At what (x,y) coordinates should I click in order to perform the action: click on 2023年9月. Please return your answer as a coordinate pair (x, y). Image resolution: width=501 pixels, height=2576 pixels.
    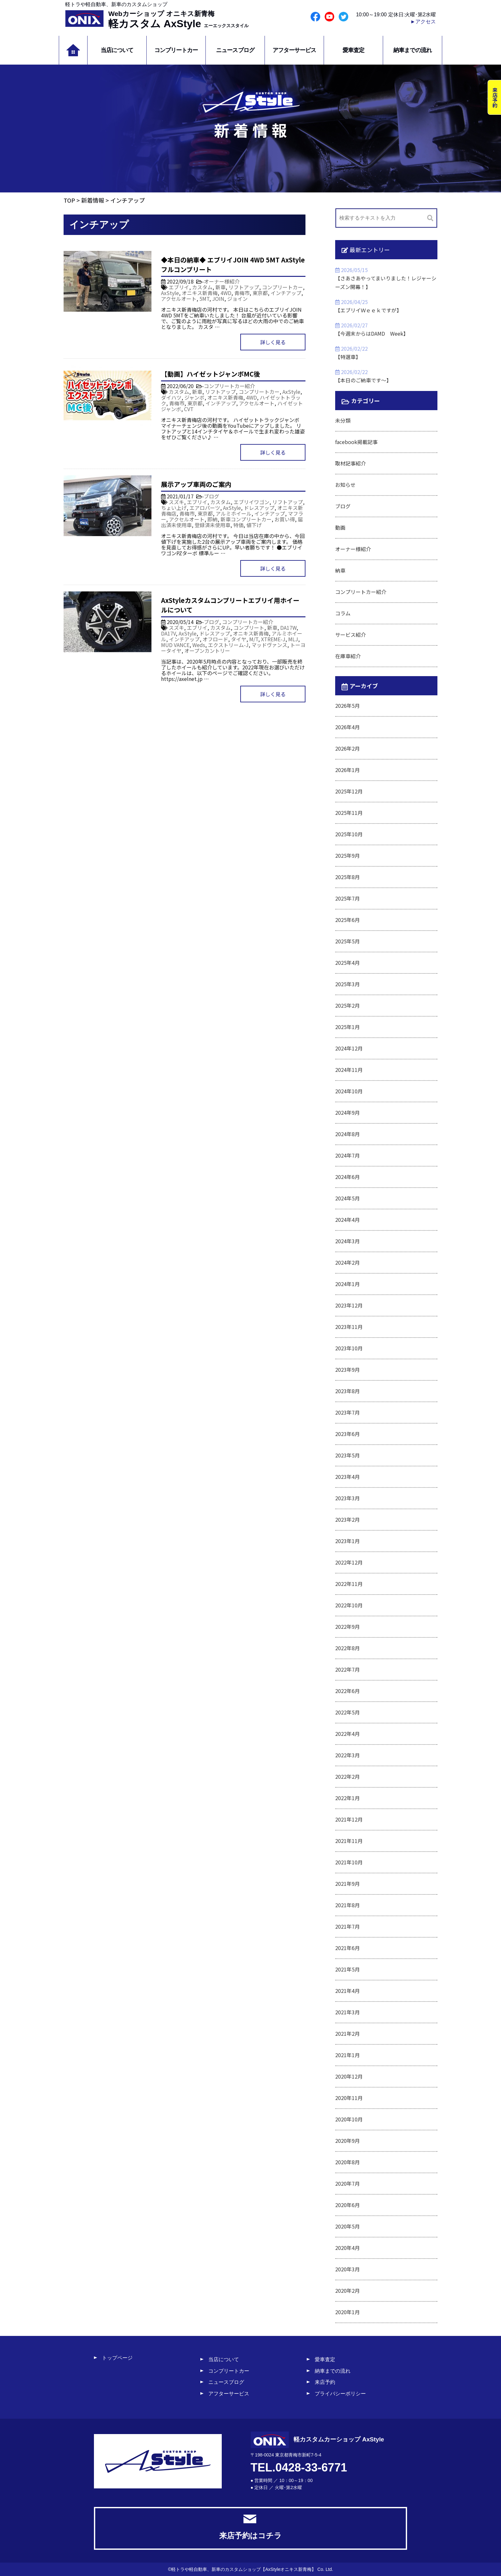
    Looking at the image, I should click on (347, 1369).